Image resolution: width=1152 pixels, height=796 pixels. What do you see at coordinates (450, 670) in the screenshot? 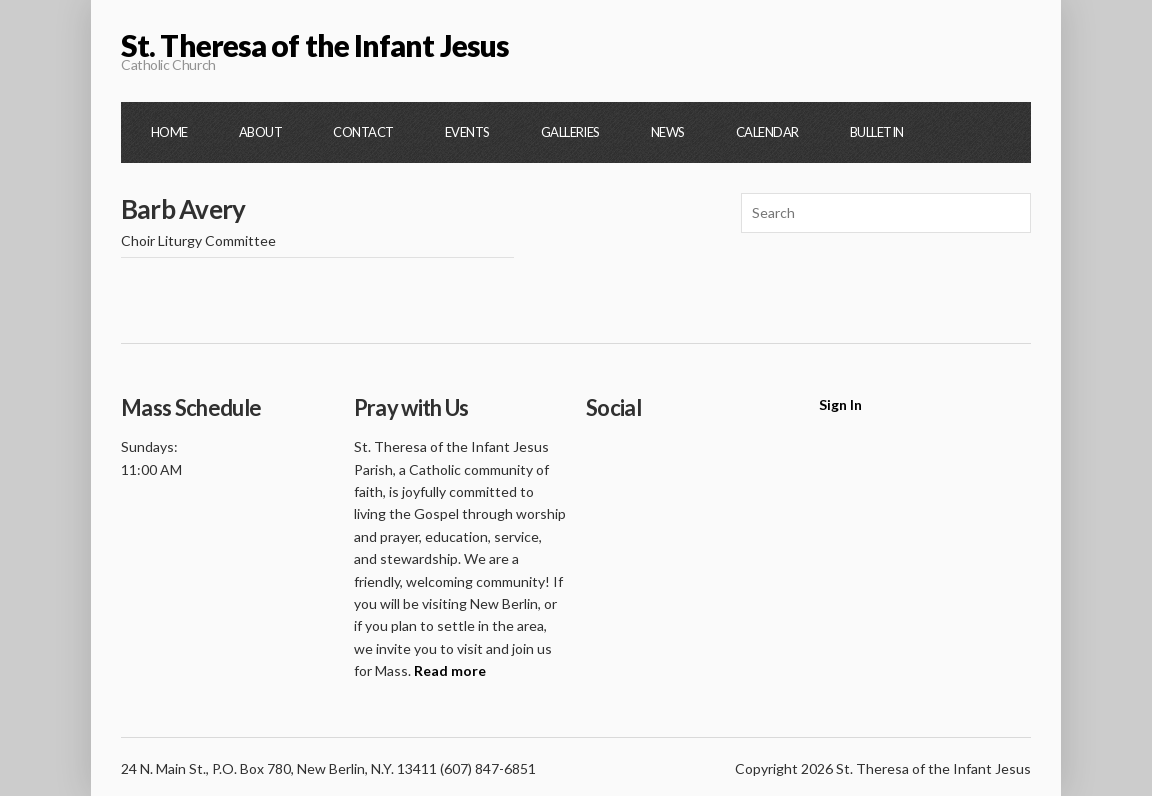
I see `Read more` at bounding box center [450, 670].